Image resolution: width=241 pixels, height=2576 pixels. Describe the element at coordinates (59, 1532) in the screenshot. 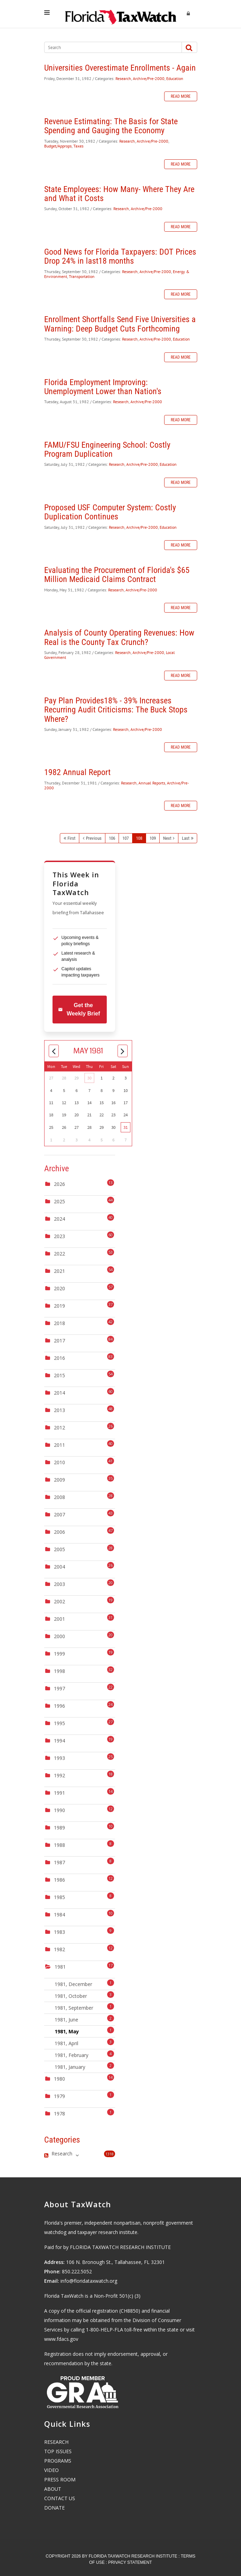

I see `2006` at that location.